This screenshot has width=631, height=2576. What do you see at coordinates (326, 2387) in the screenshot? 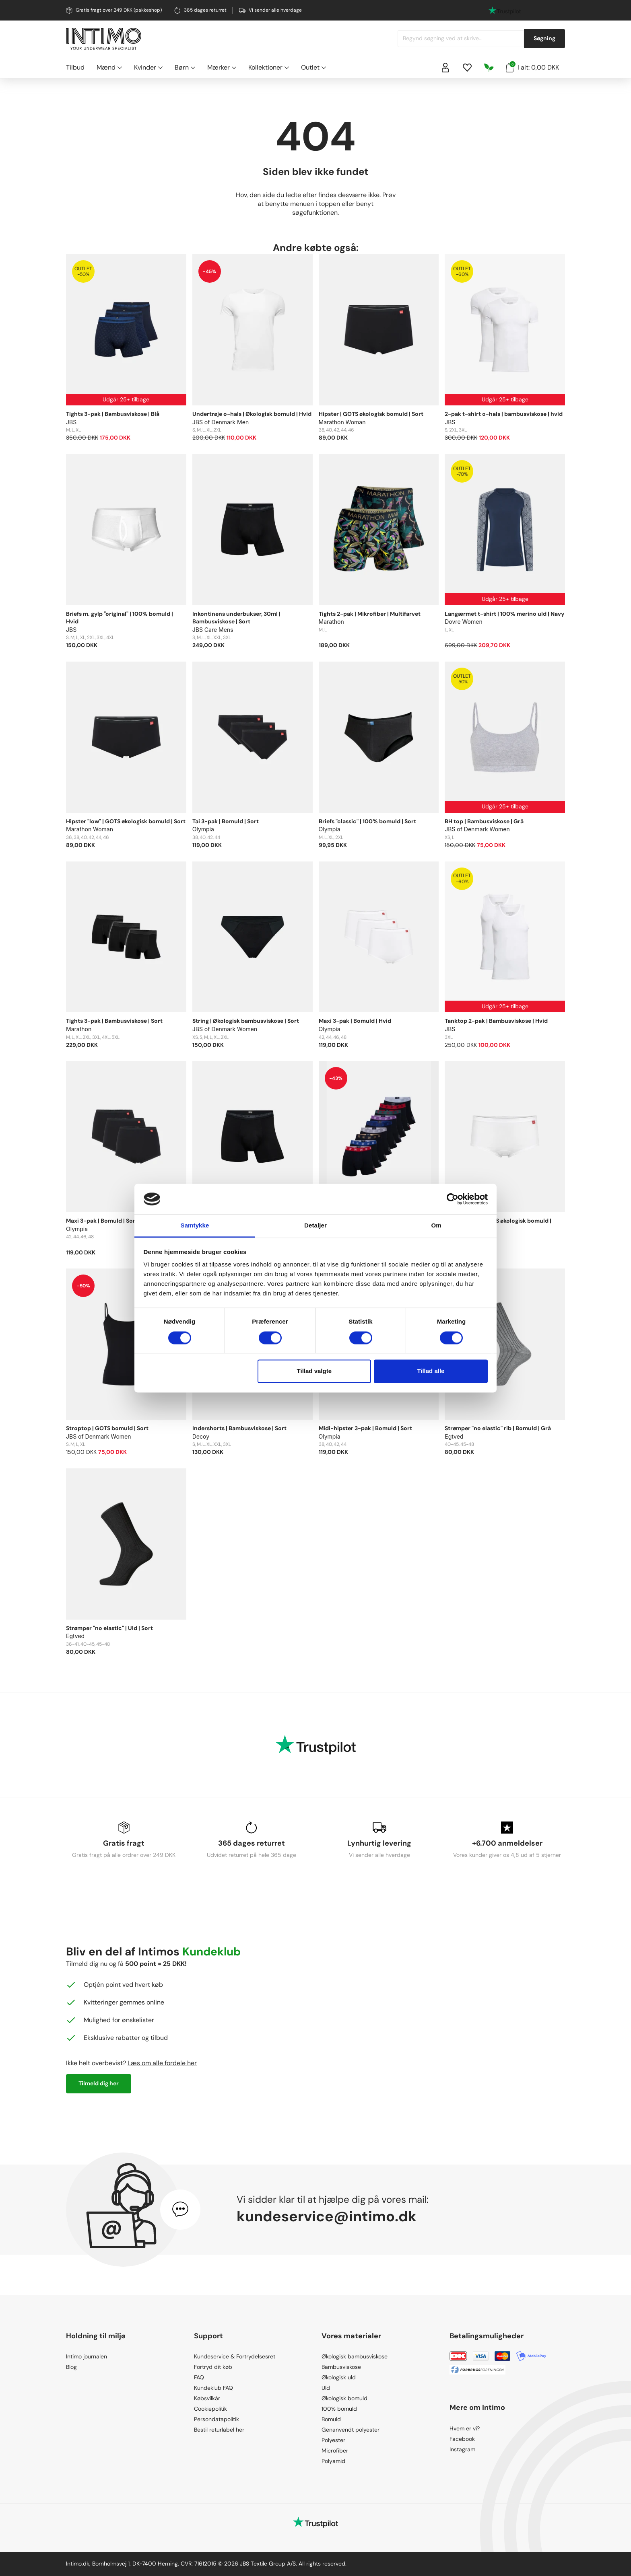
I see `Uld` at bounding box center [326, 2387].